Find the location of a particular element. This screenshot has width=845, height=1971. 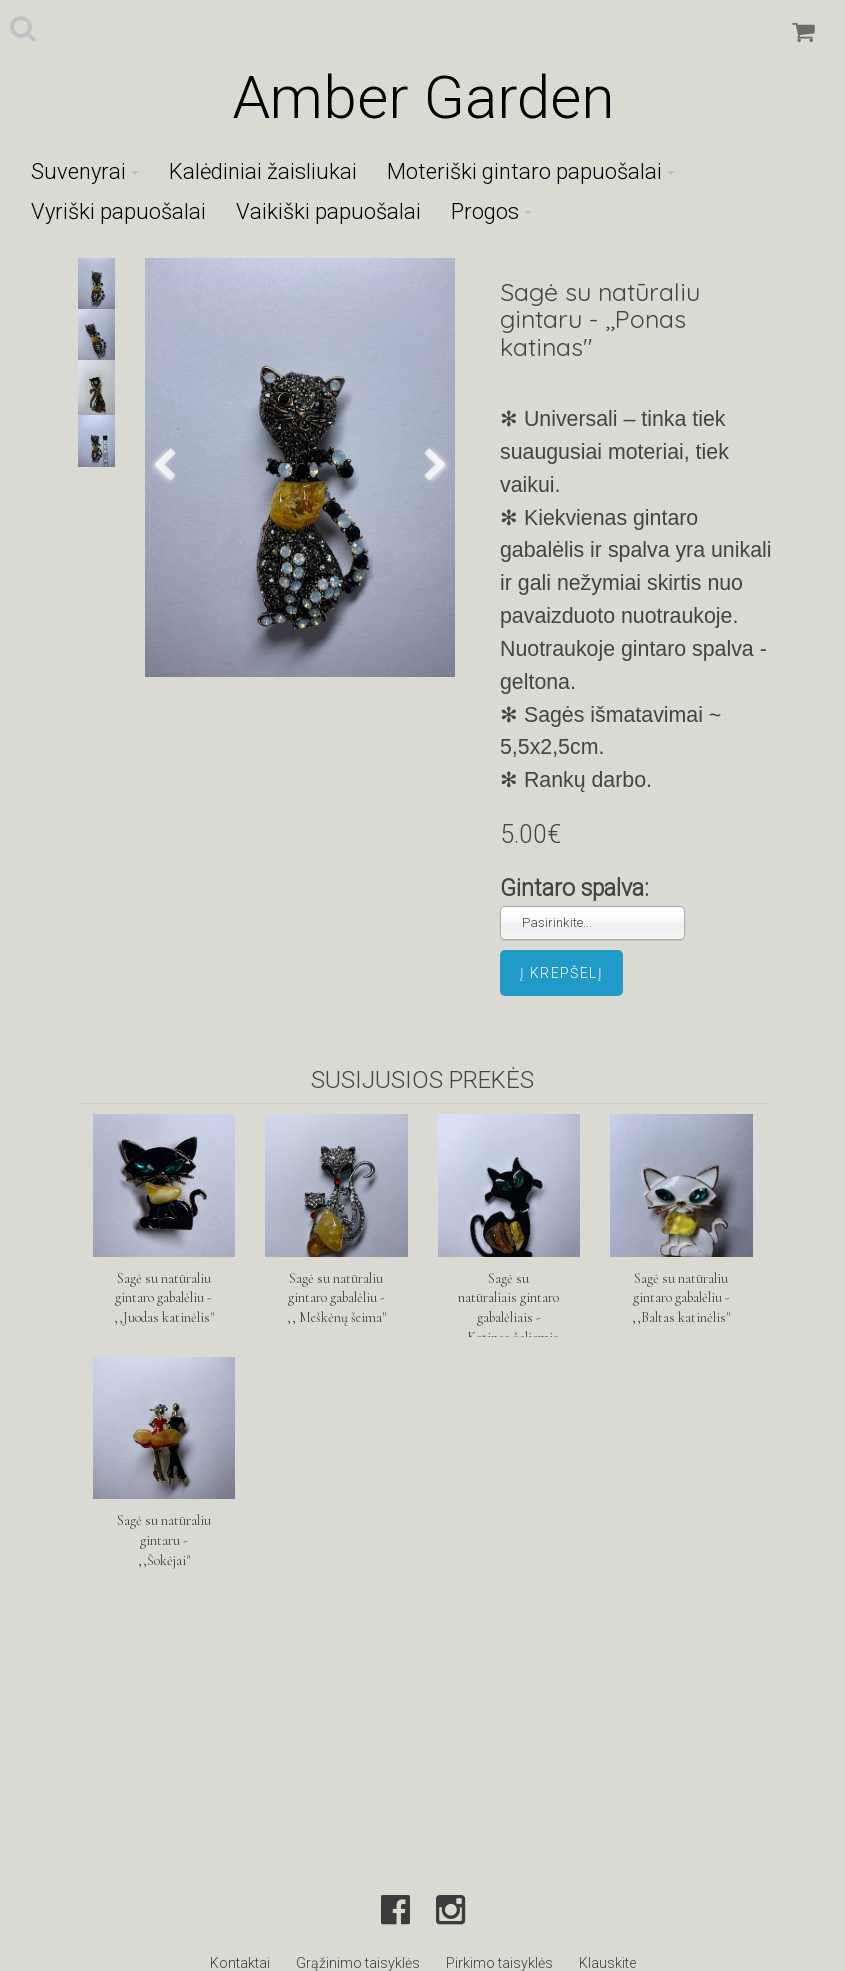

Klauskite is located at coordinates (607, 1963).